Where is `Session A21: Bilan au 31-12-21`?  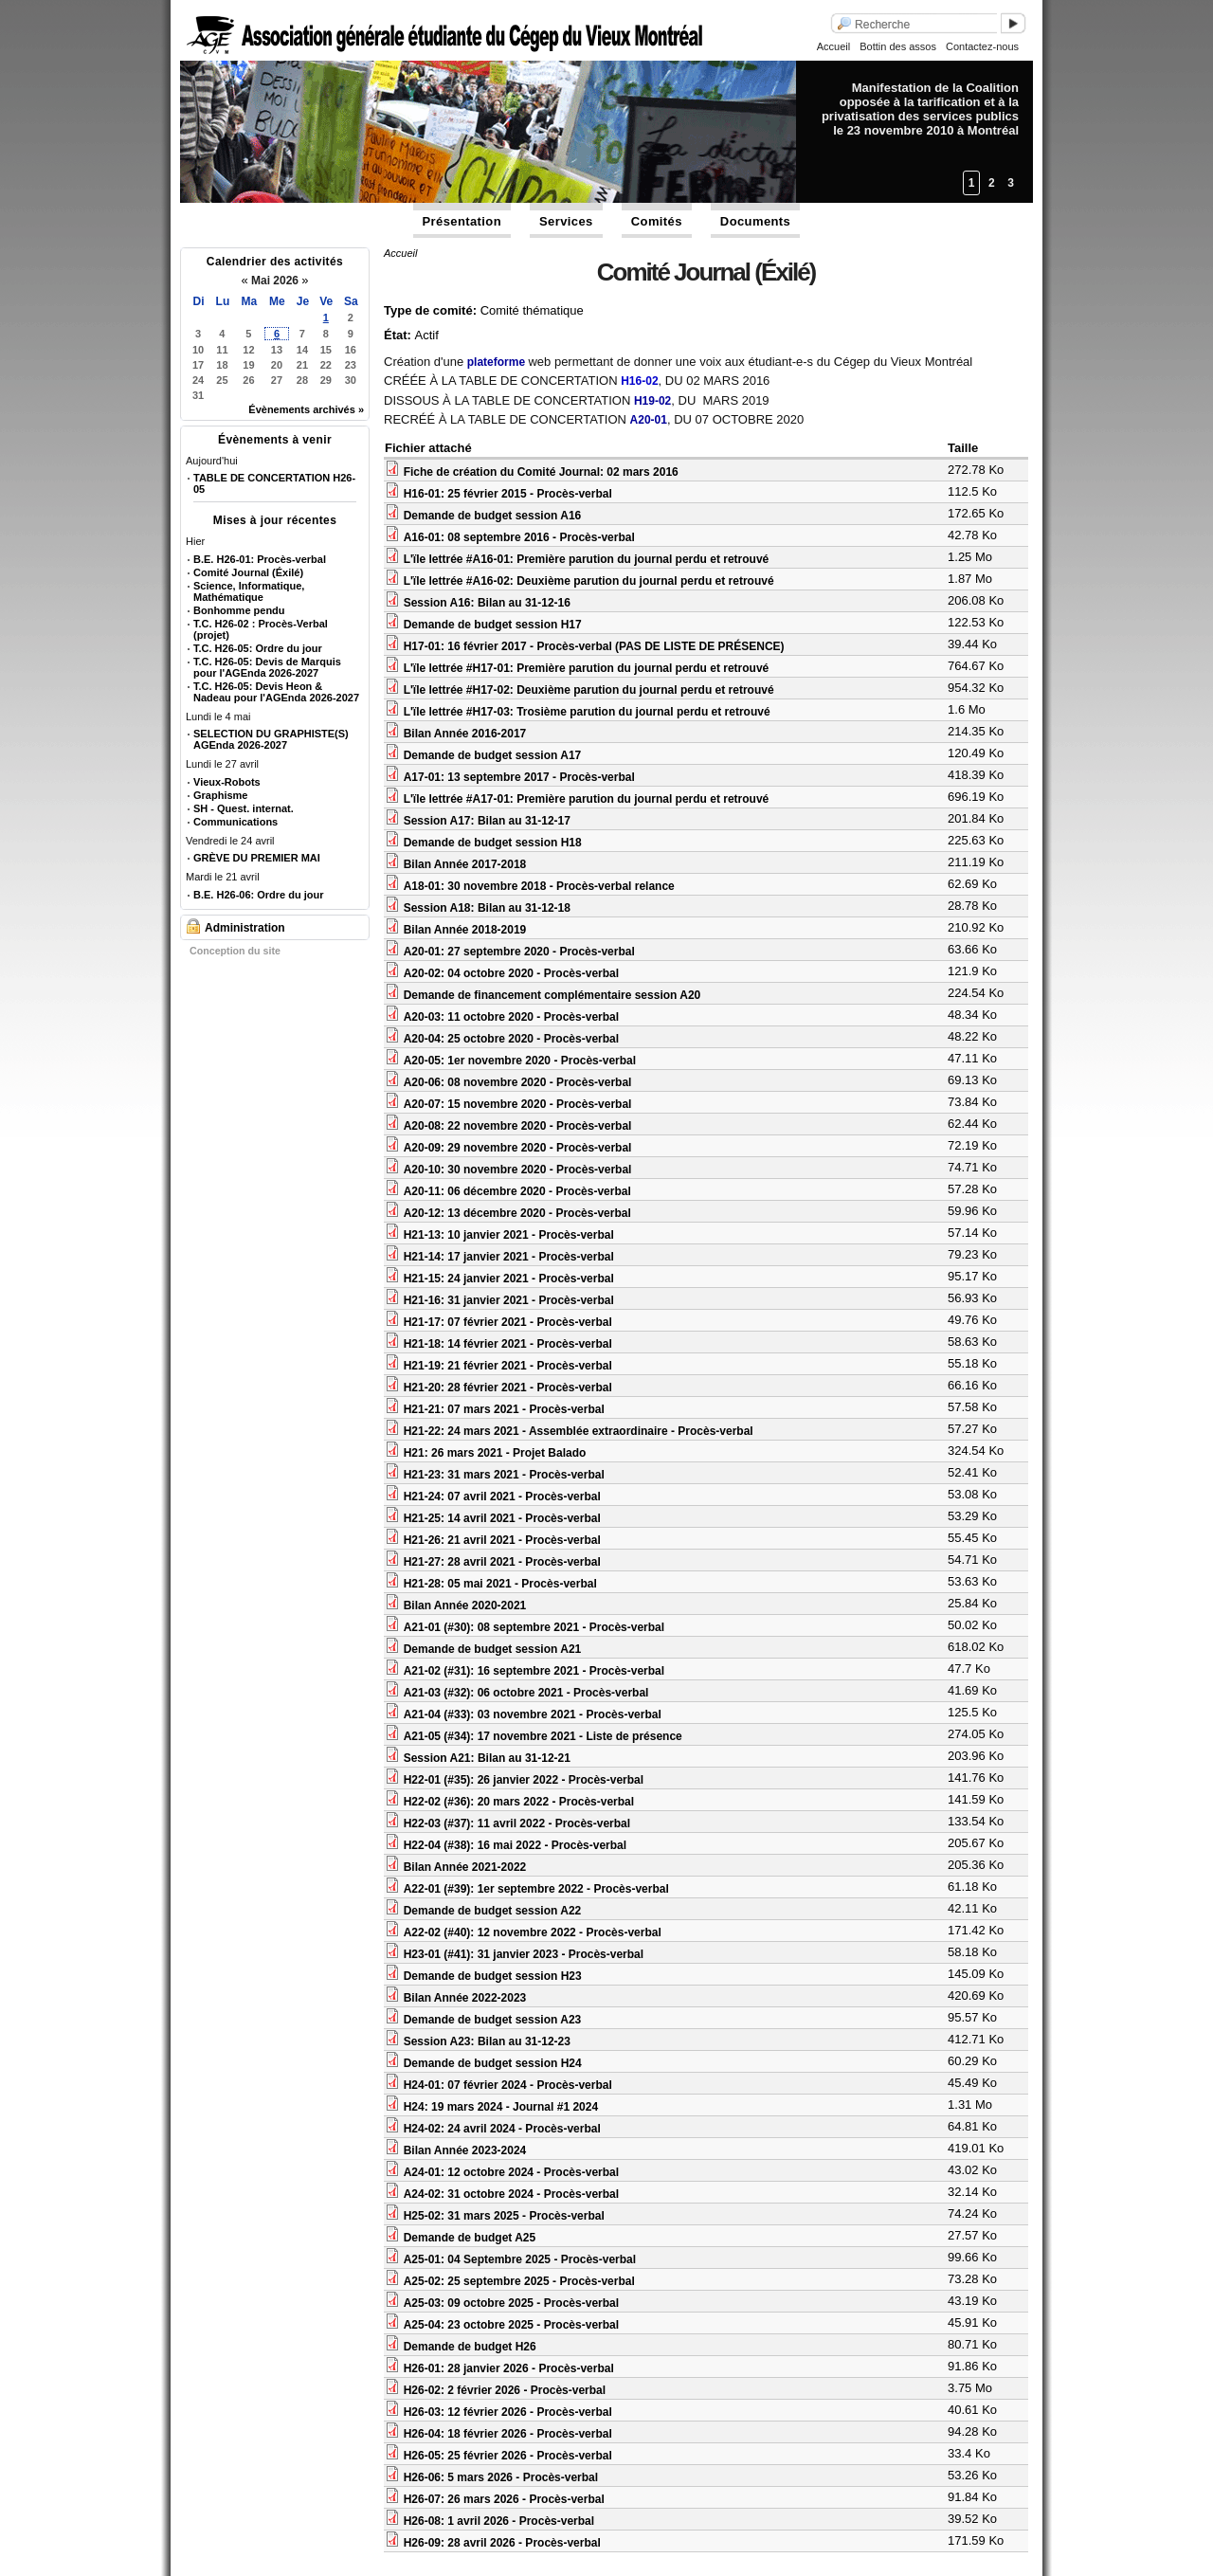
Session A21: Bilan au 31-12-21 is located at coordinates (487, 1758).